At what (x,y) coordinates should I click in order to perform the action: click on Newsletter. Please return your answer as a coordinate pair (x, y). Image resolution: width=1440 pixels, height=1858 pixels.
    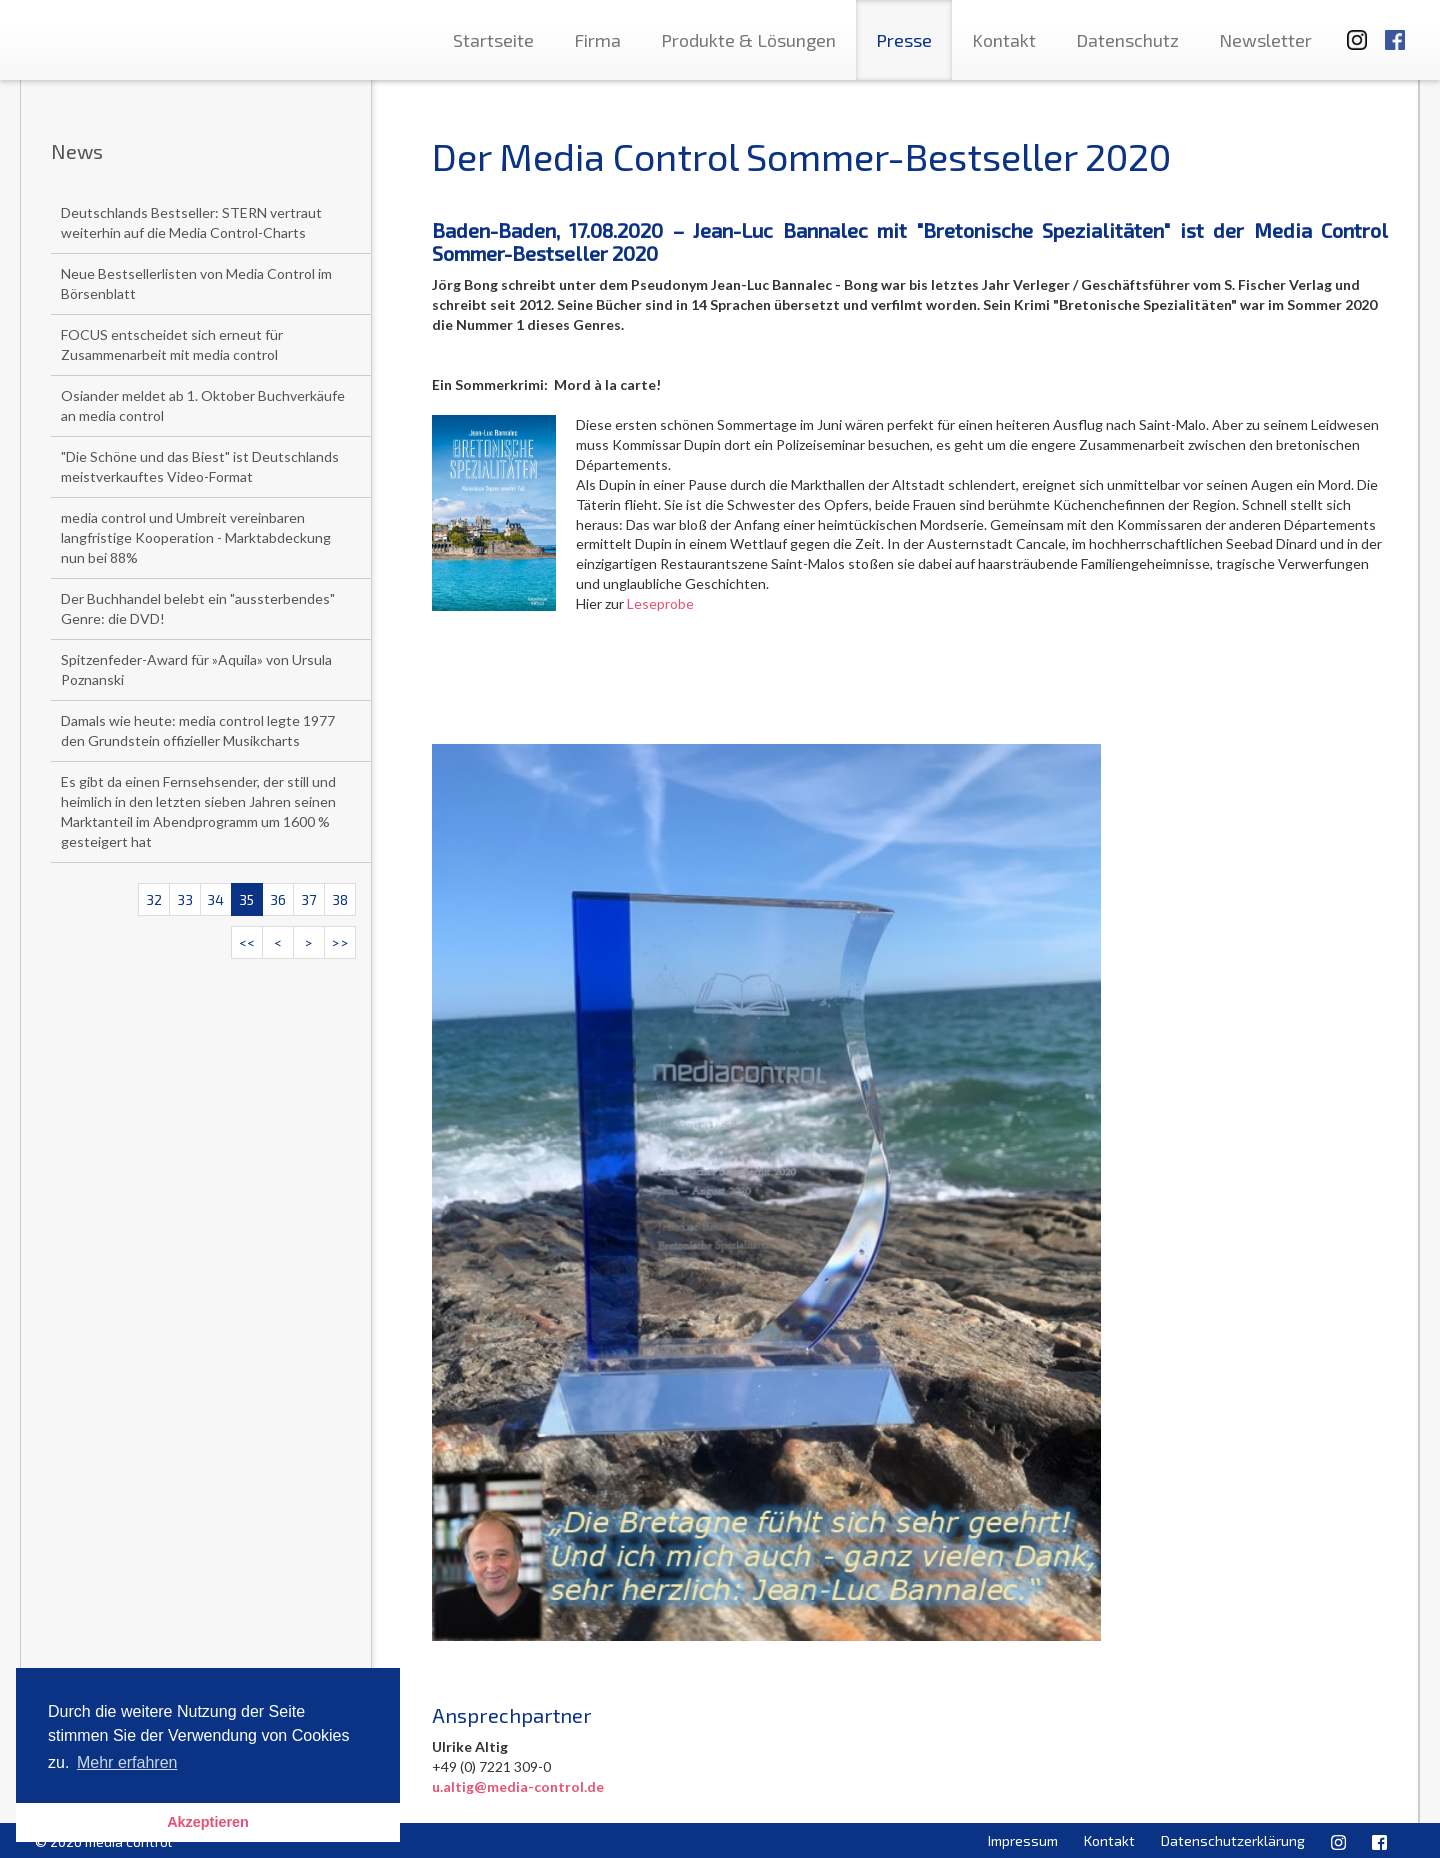
    Looking at the image, I should click on (1265, 40).